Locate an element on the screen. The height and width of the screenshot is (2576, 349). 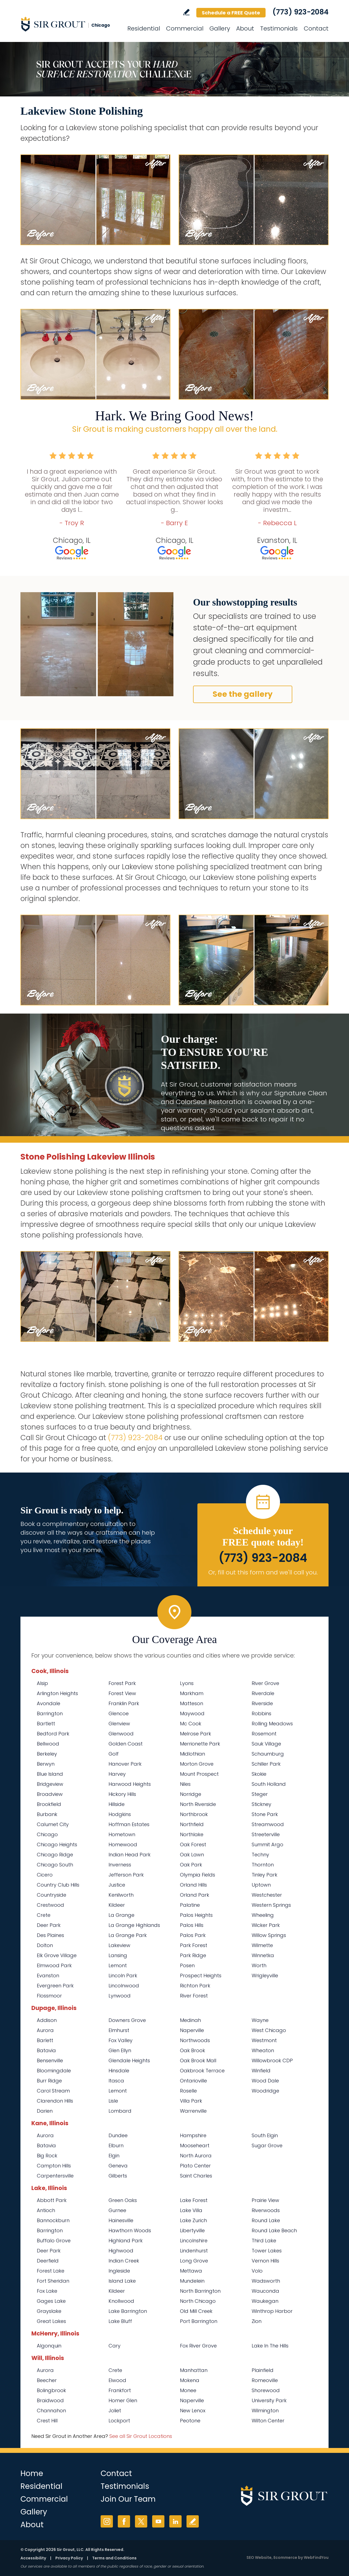
Privacy Policy [Go to Privacy Policy] is located at coordinates (69, 2558).